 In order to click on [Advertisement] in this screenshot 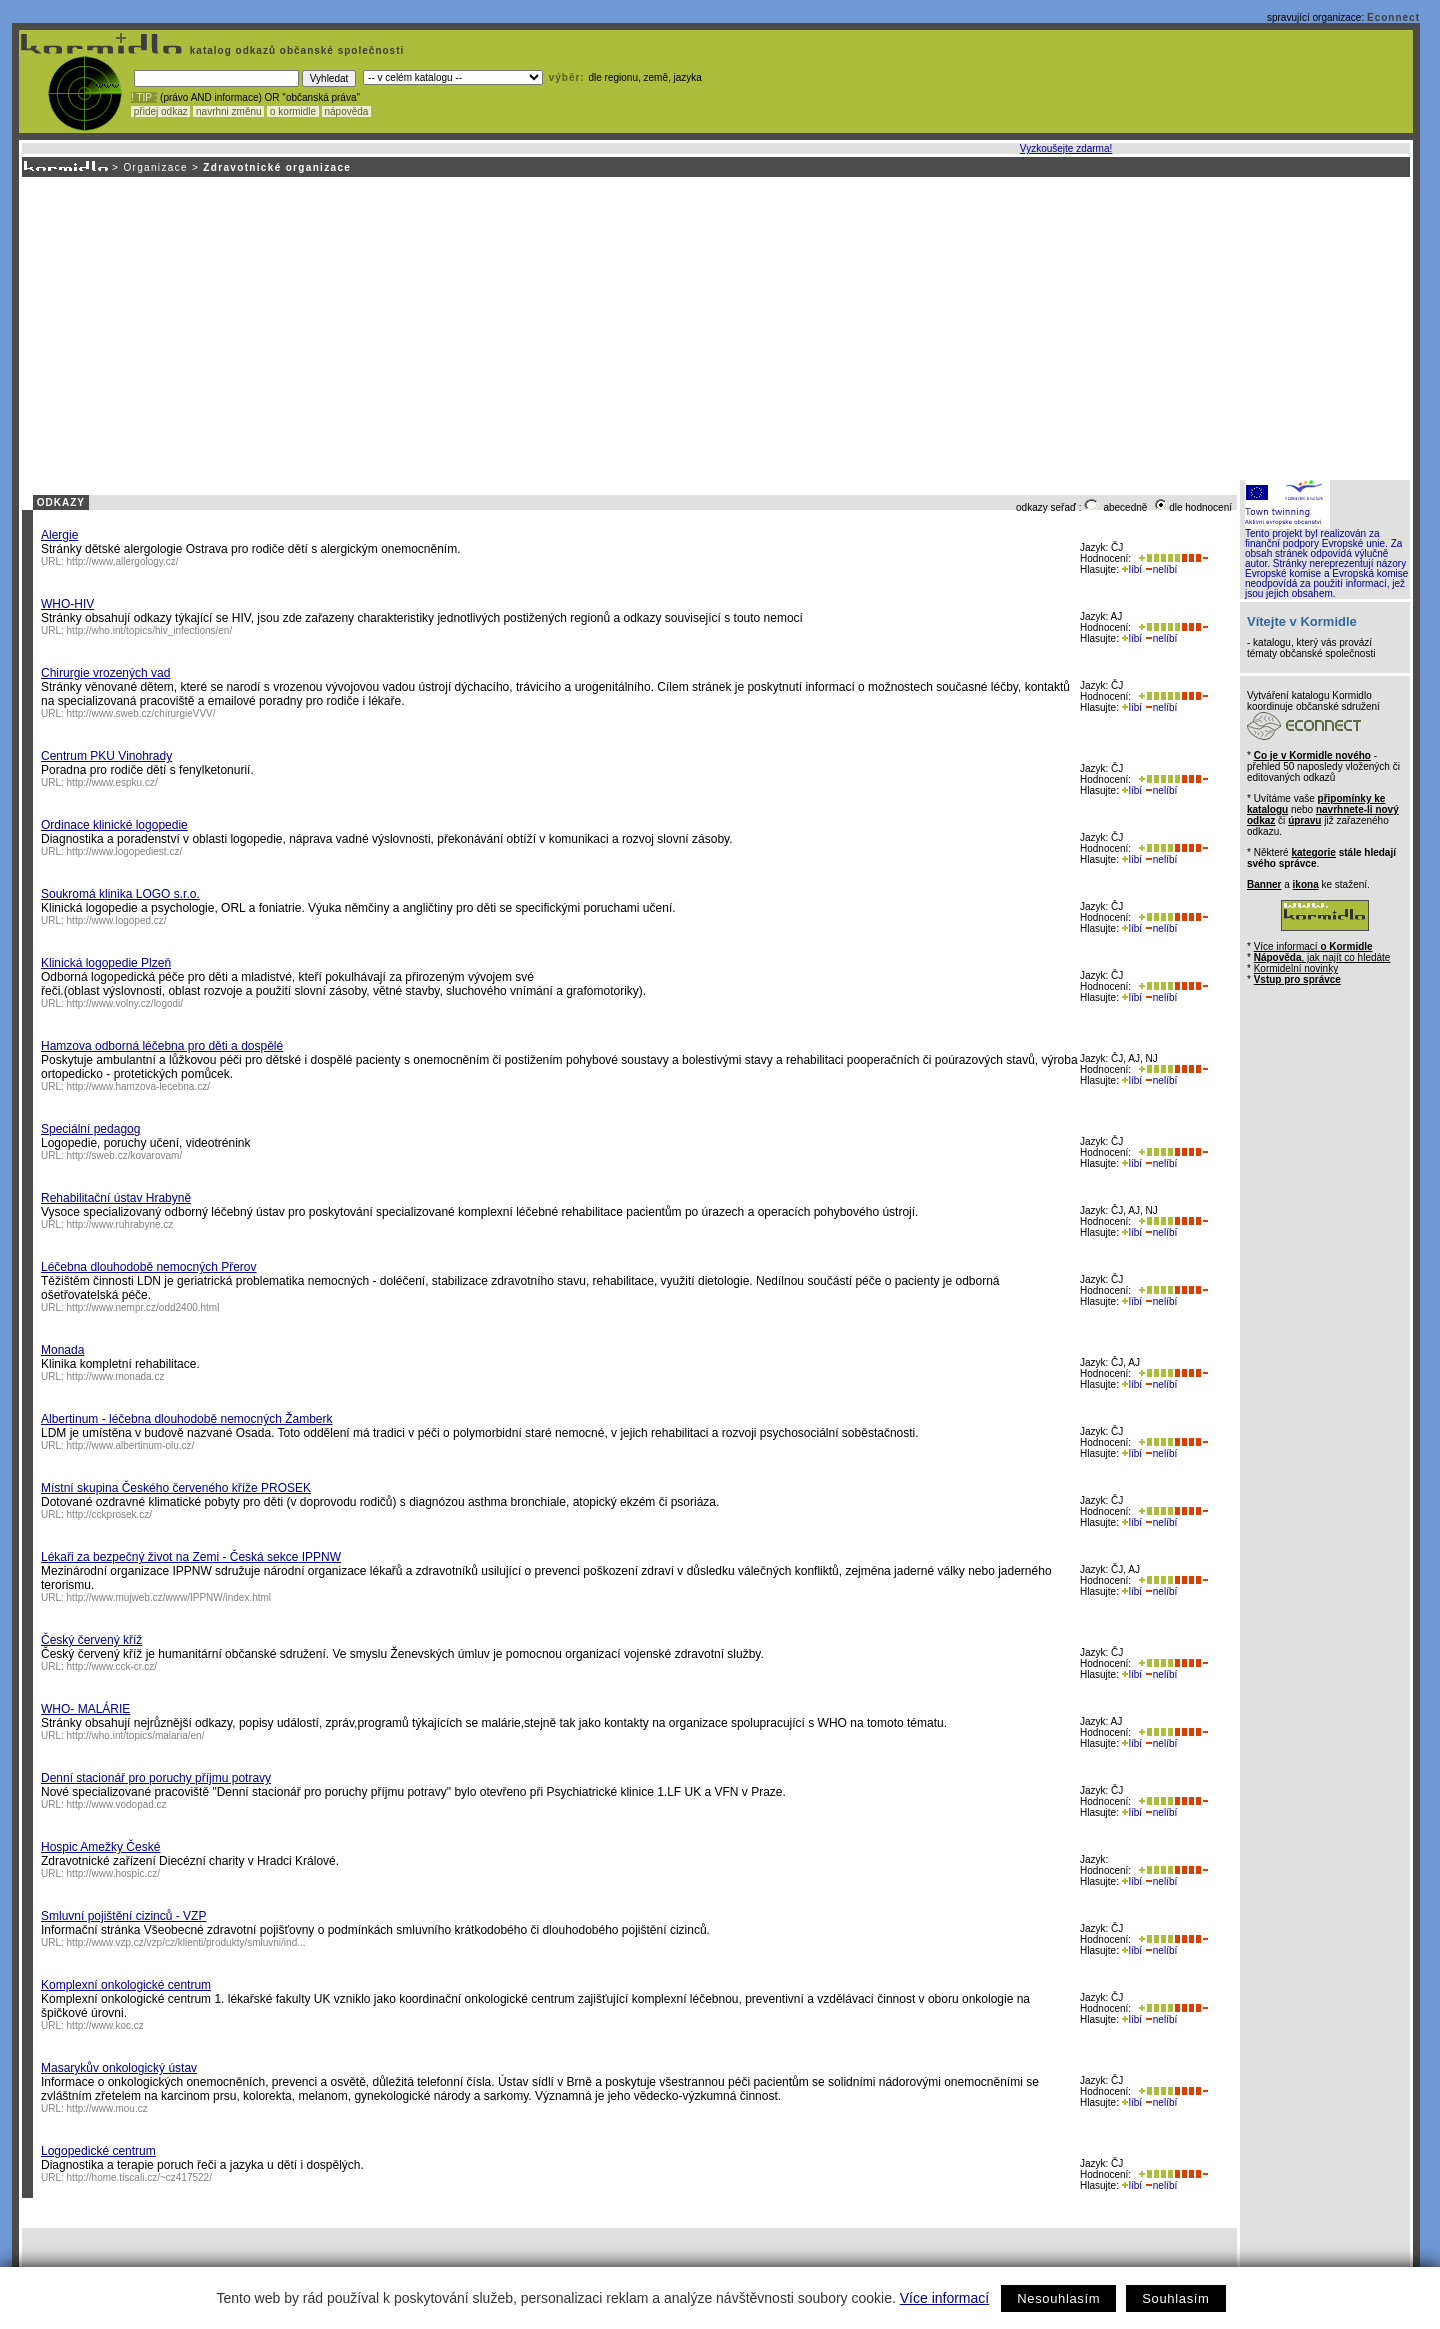, I will do `click(715, 327)`.